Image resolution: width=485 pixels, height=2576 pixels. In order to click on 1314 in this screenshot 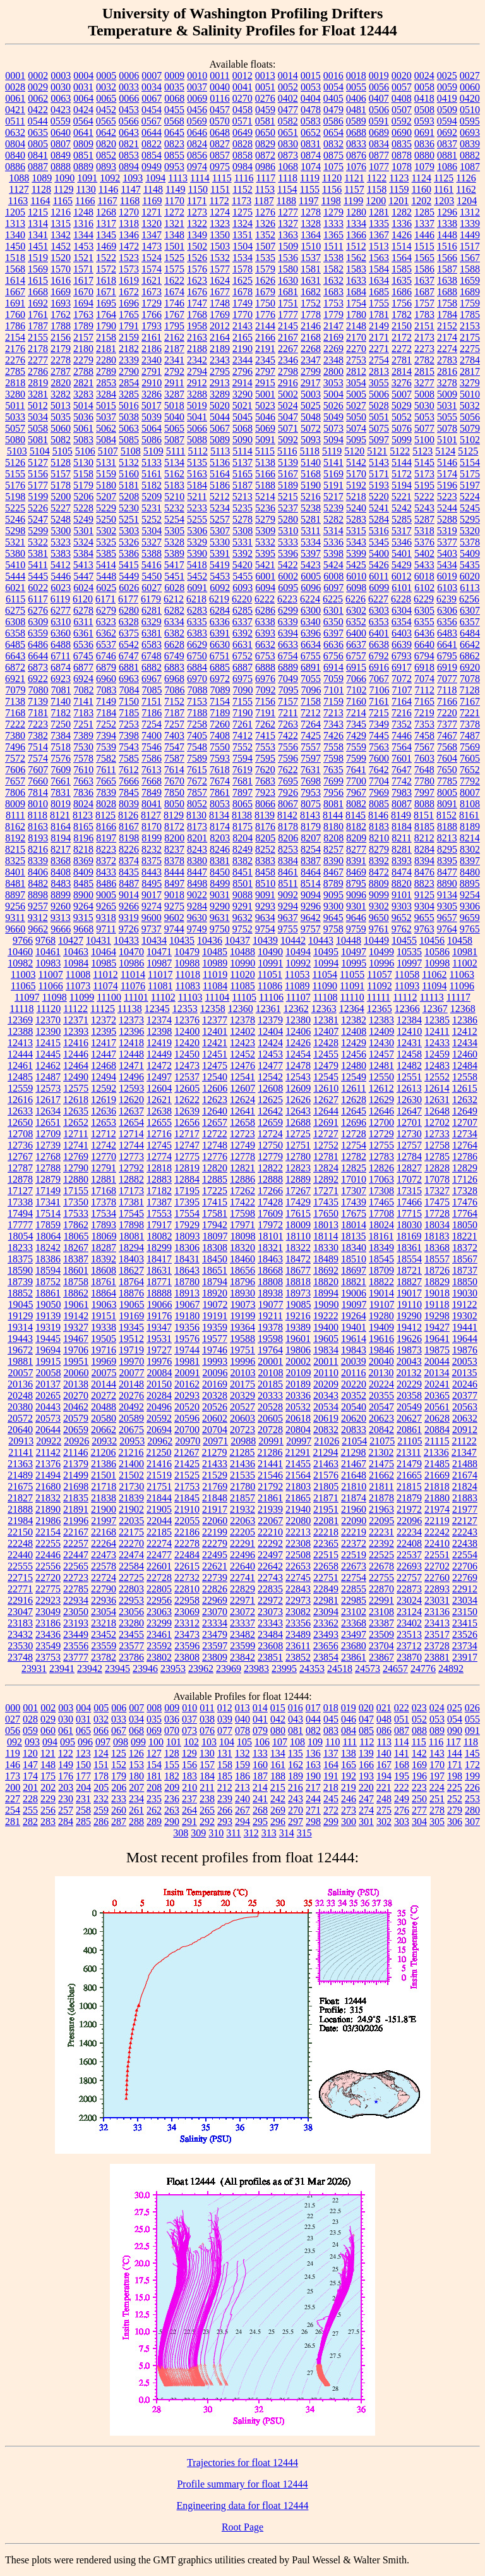, I will do `click(38, 223)`.